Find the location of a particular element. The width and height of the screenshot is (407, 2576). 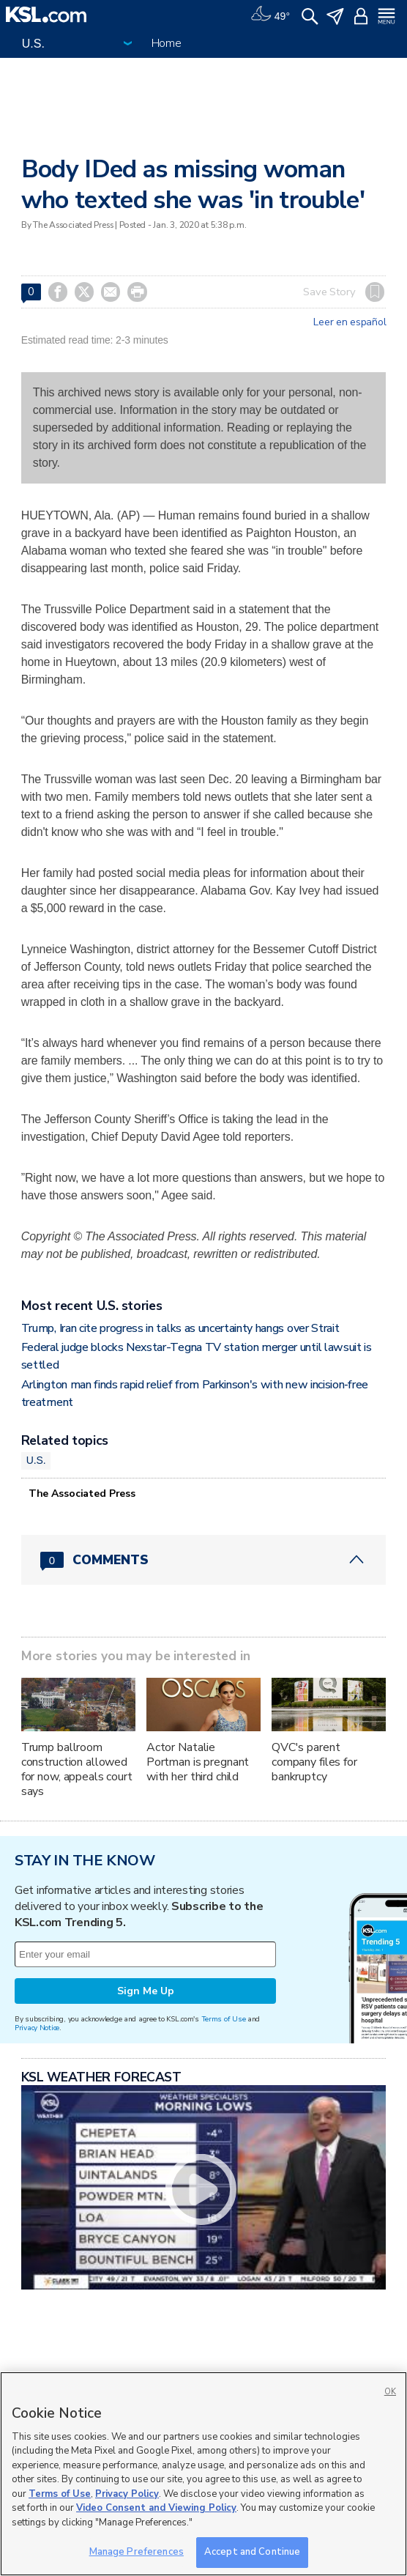

Privacy Notice is located at coordinates (37, 2027).